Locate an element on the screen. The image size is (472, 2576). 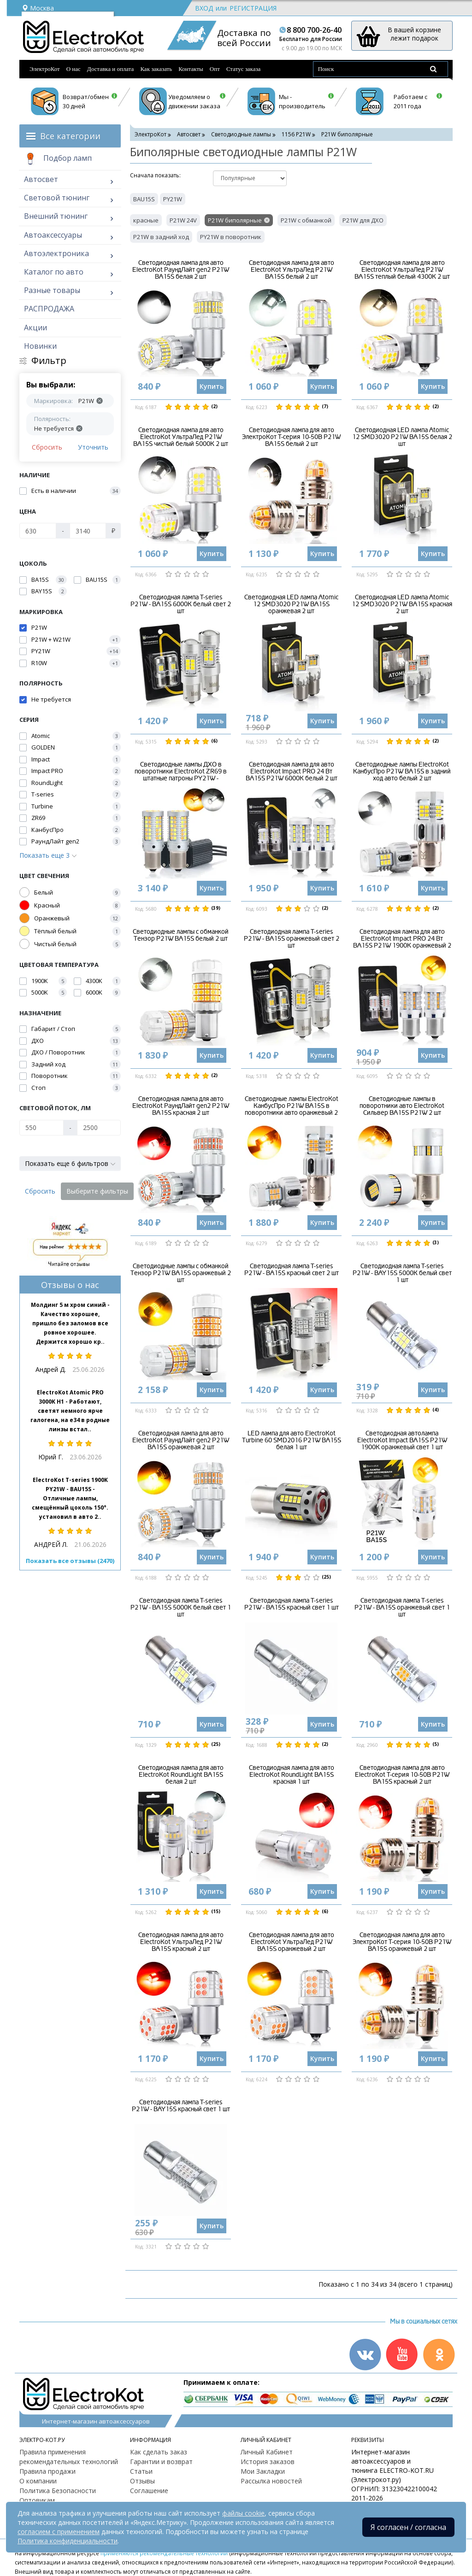
PY21W is located at coordinates (172, 199).